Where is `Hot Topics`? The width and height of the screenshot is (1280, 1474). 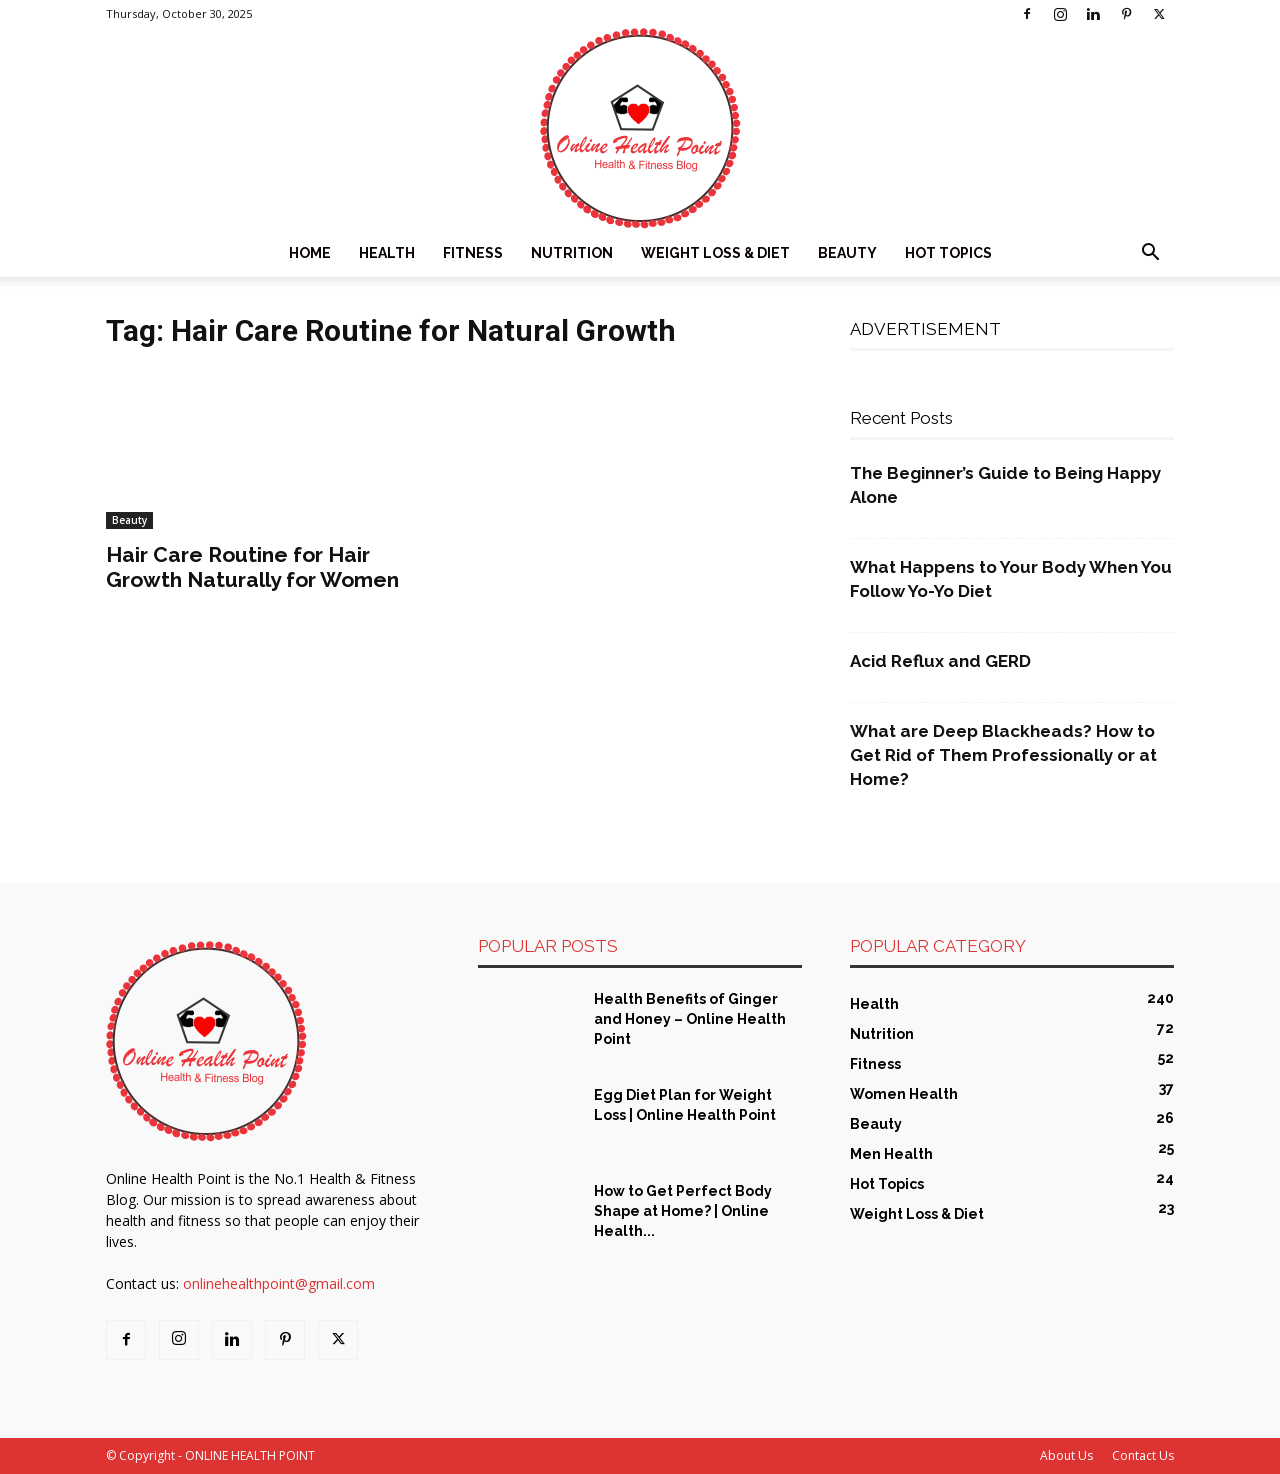
Hot Topics is located at coordinates (948, 253).